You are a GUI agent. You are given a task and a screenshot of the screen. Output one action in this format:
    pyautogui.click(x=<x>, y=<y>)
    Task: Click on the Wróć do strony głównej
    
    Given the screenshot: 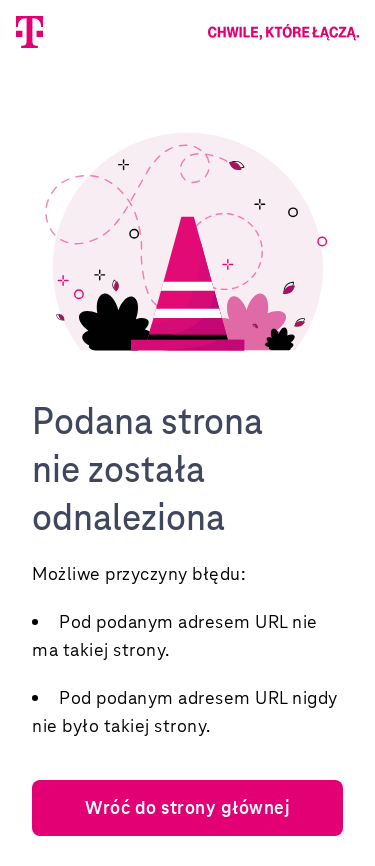 What is the action you would take?
    pyautogui.click(x=187, y=807)
    